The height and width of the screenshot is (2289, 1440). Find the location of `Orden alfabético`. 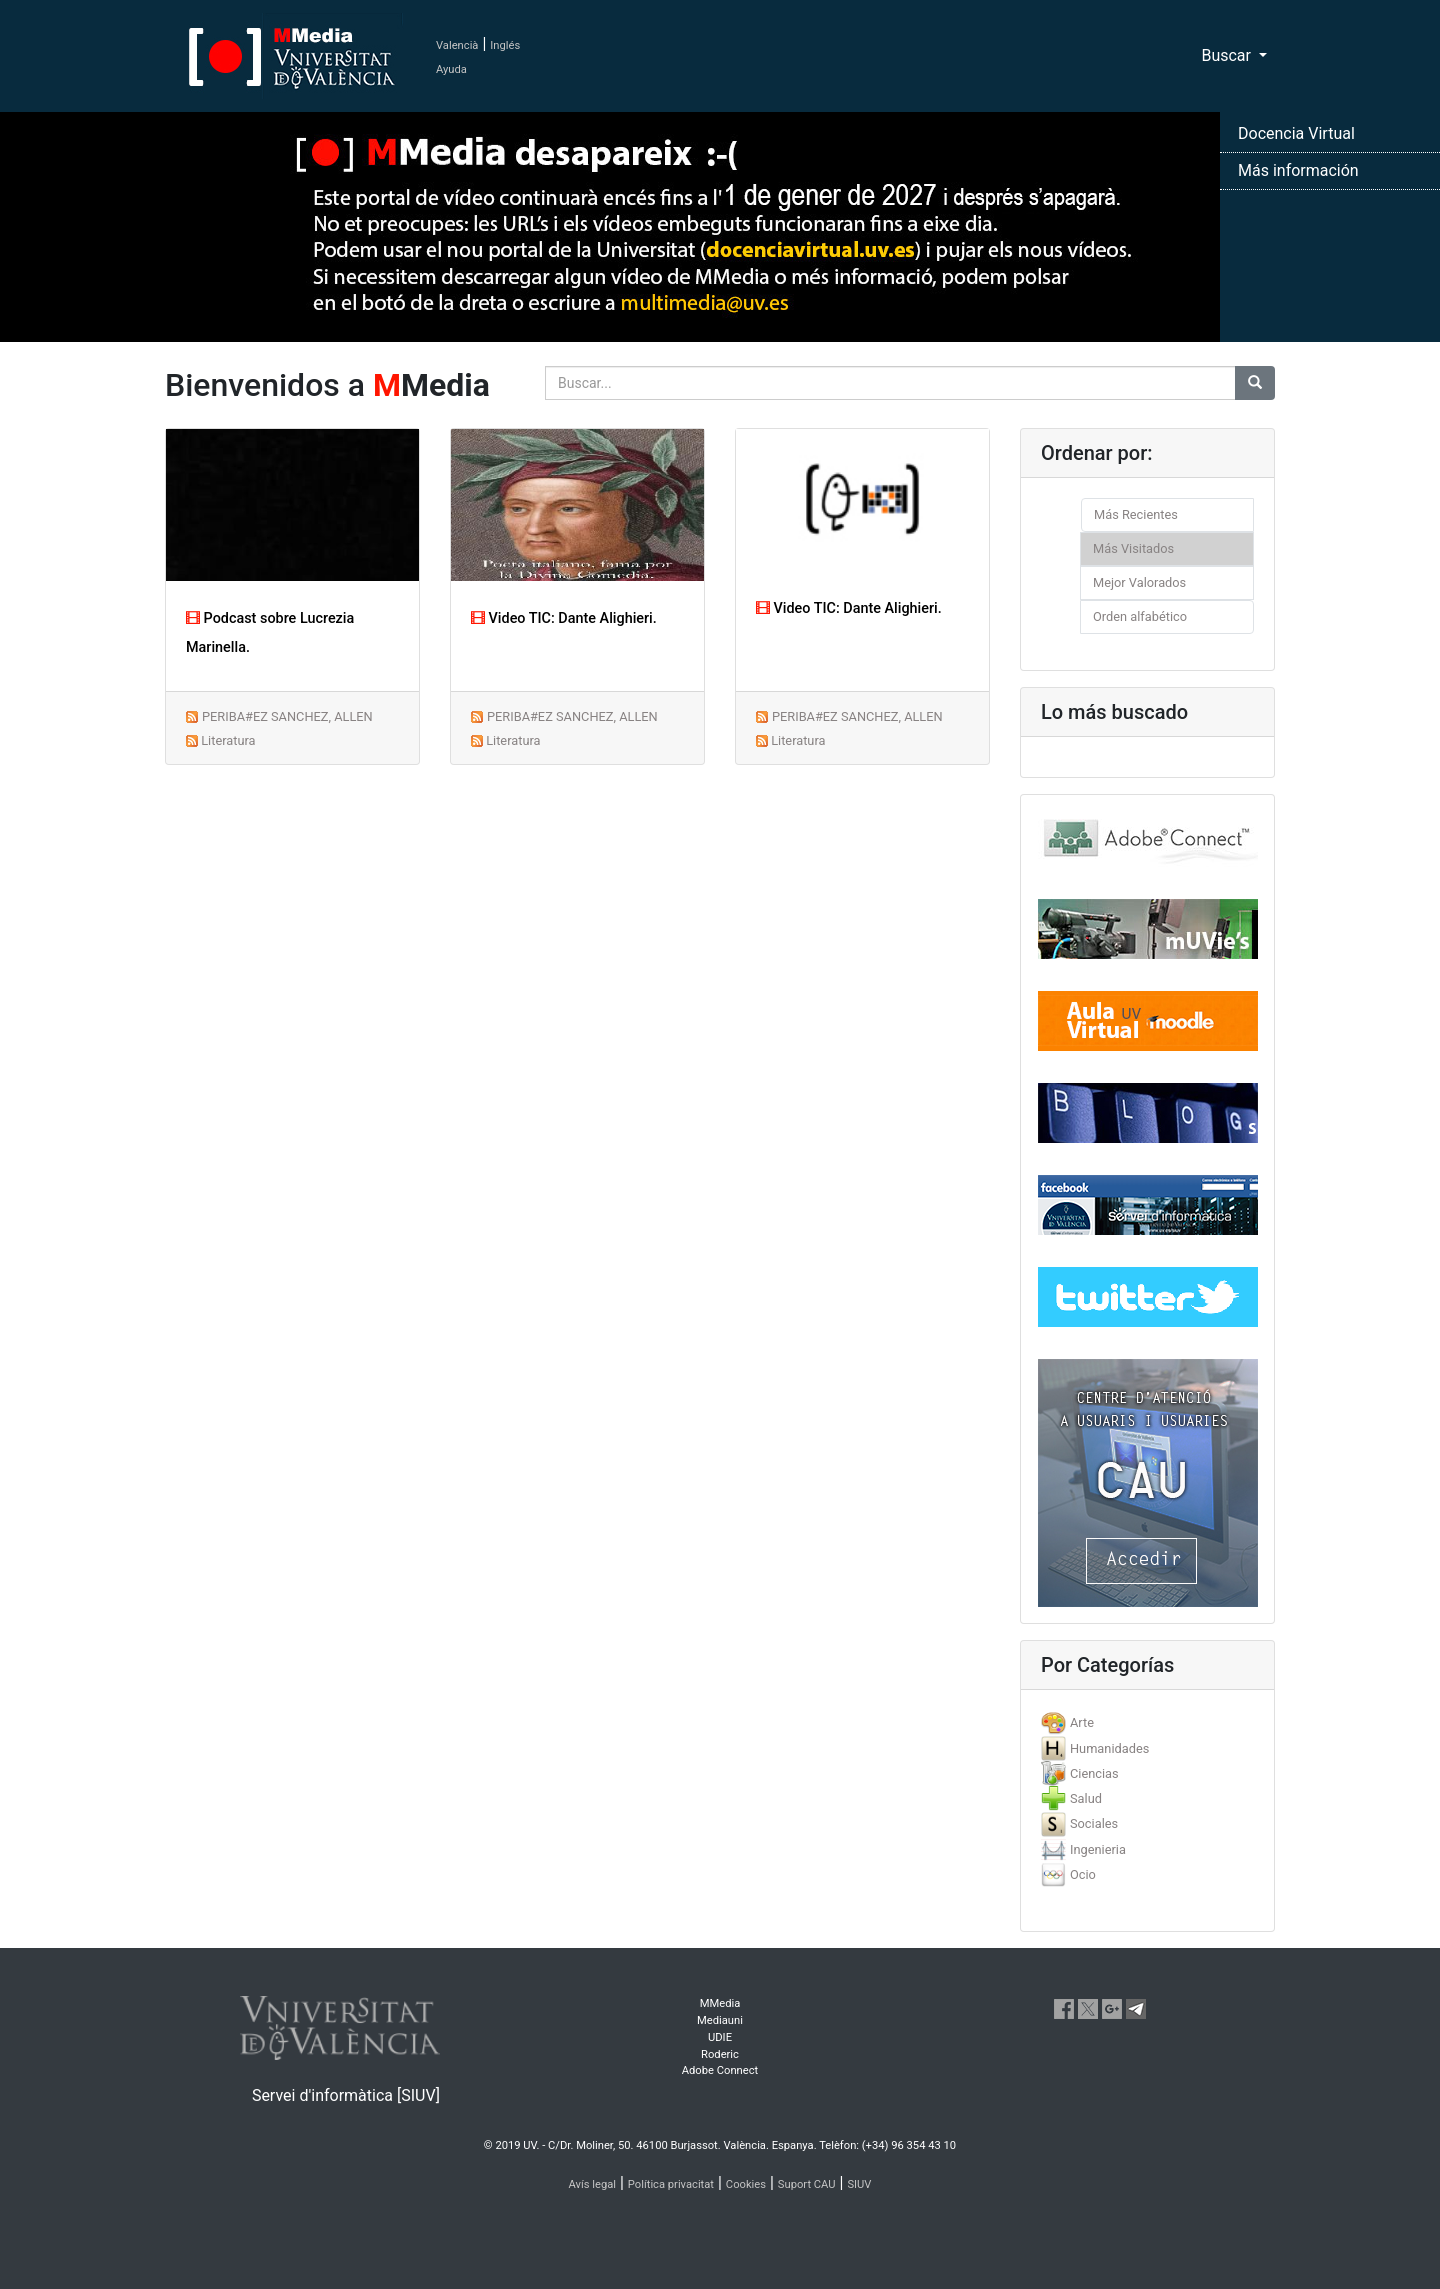

Orden alfabético is located at coordinates (1140, 616).